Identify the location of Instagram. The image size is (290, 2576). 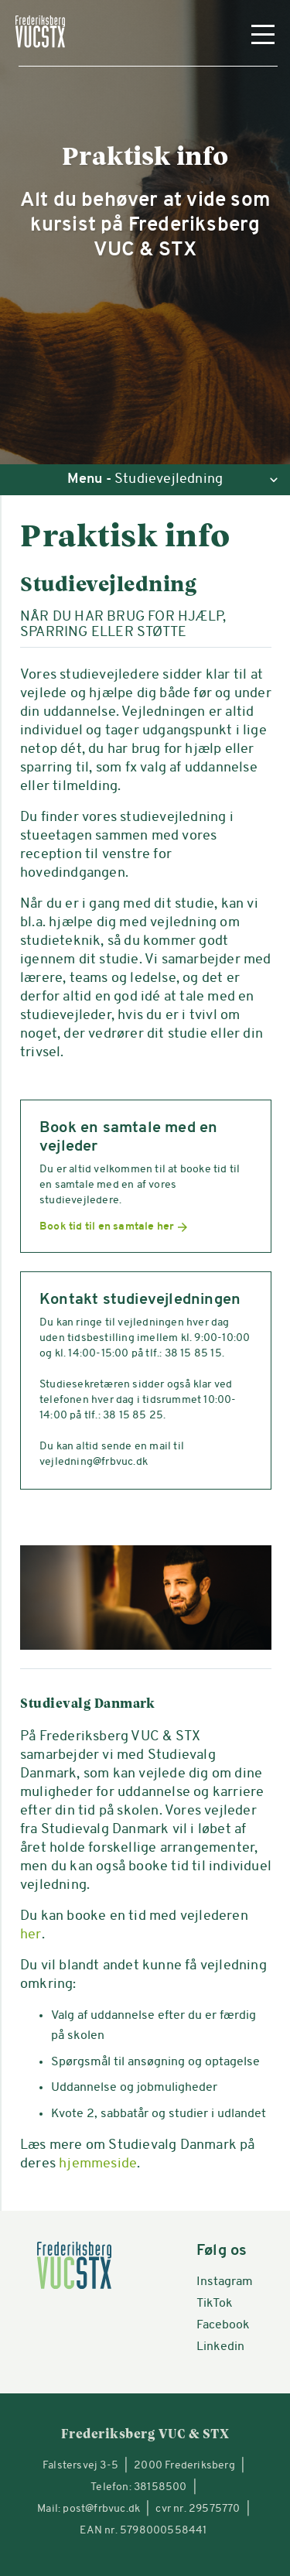
(224, 2282).